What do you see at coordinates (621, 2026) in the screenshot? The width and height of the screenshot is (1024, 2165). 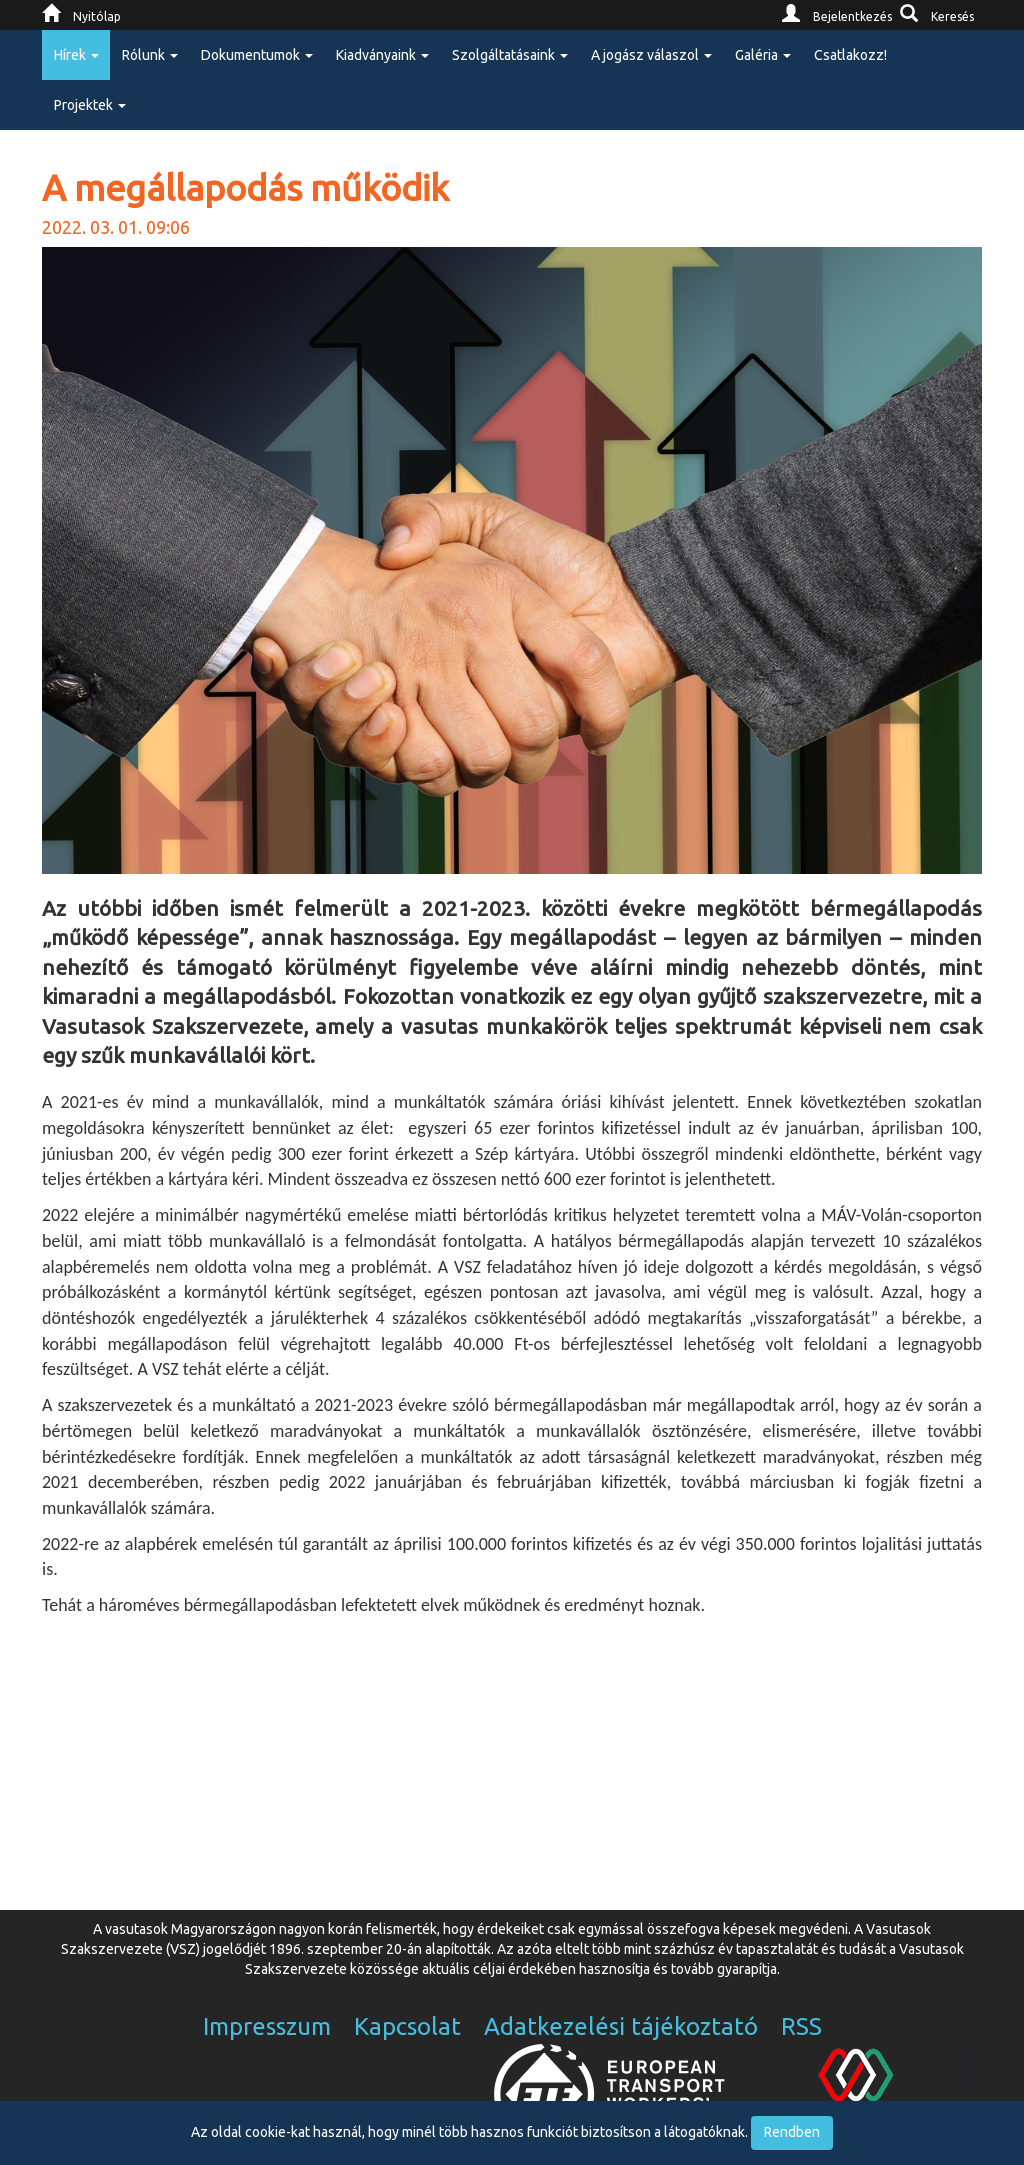 I see `Adatkezelési tájékoztató` at bounding box center [621, 2026].